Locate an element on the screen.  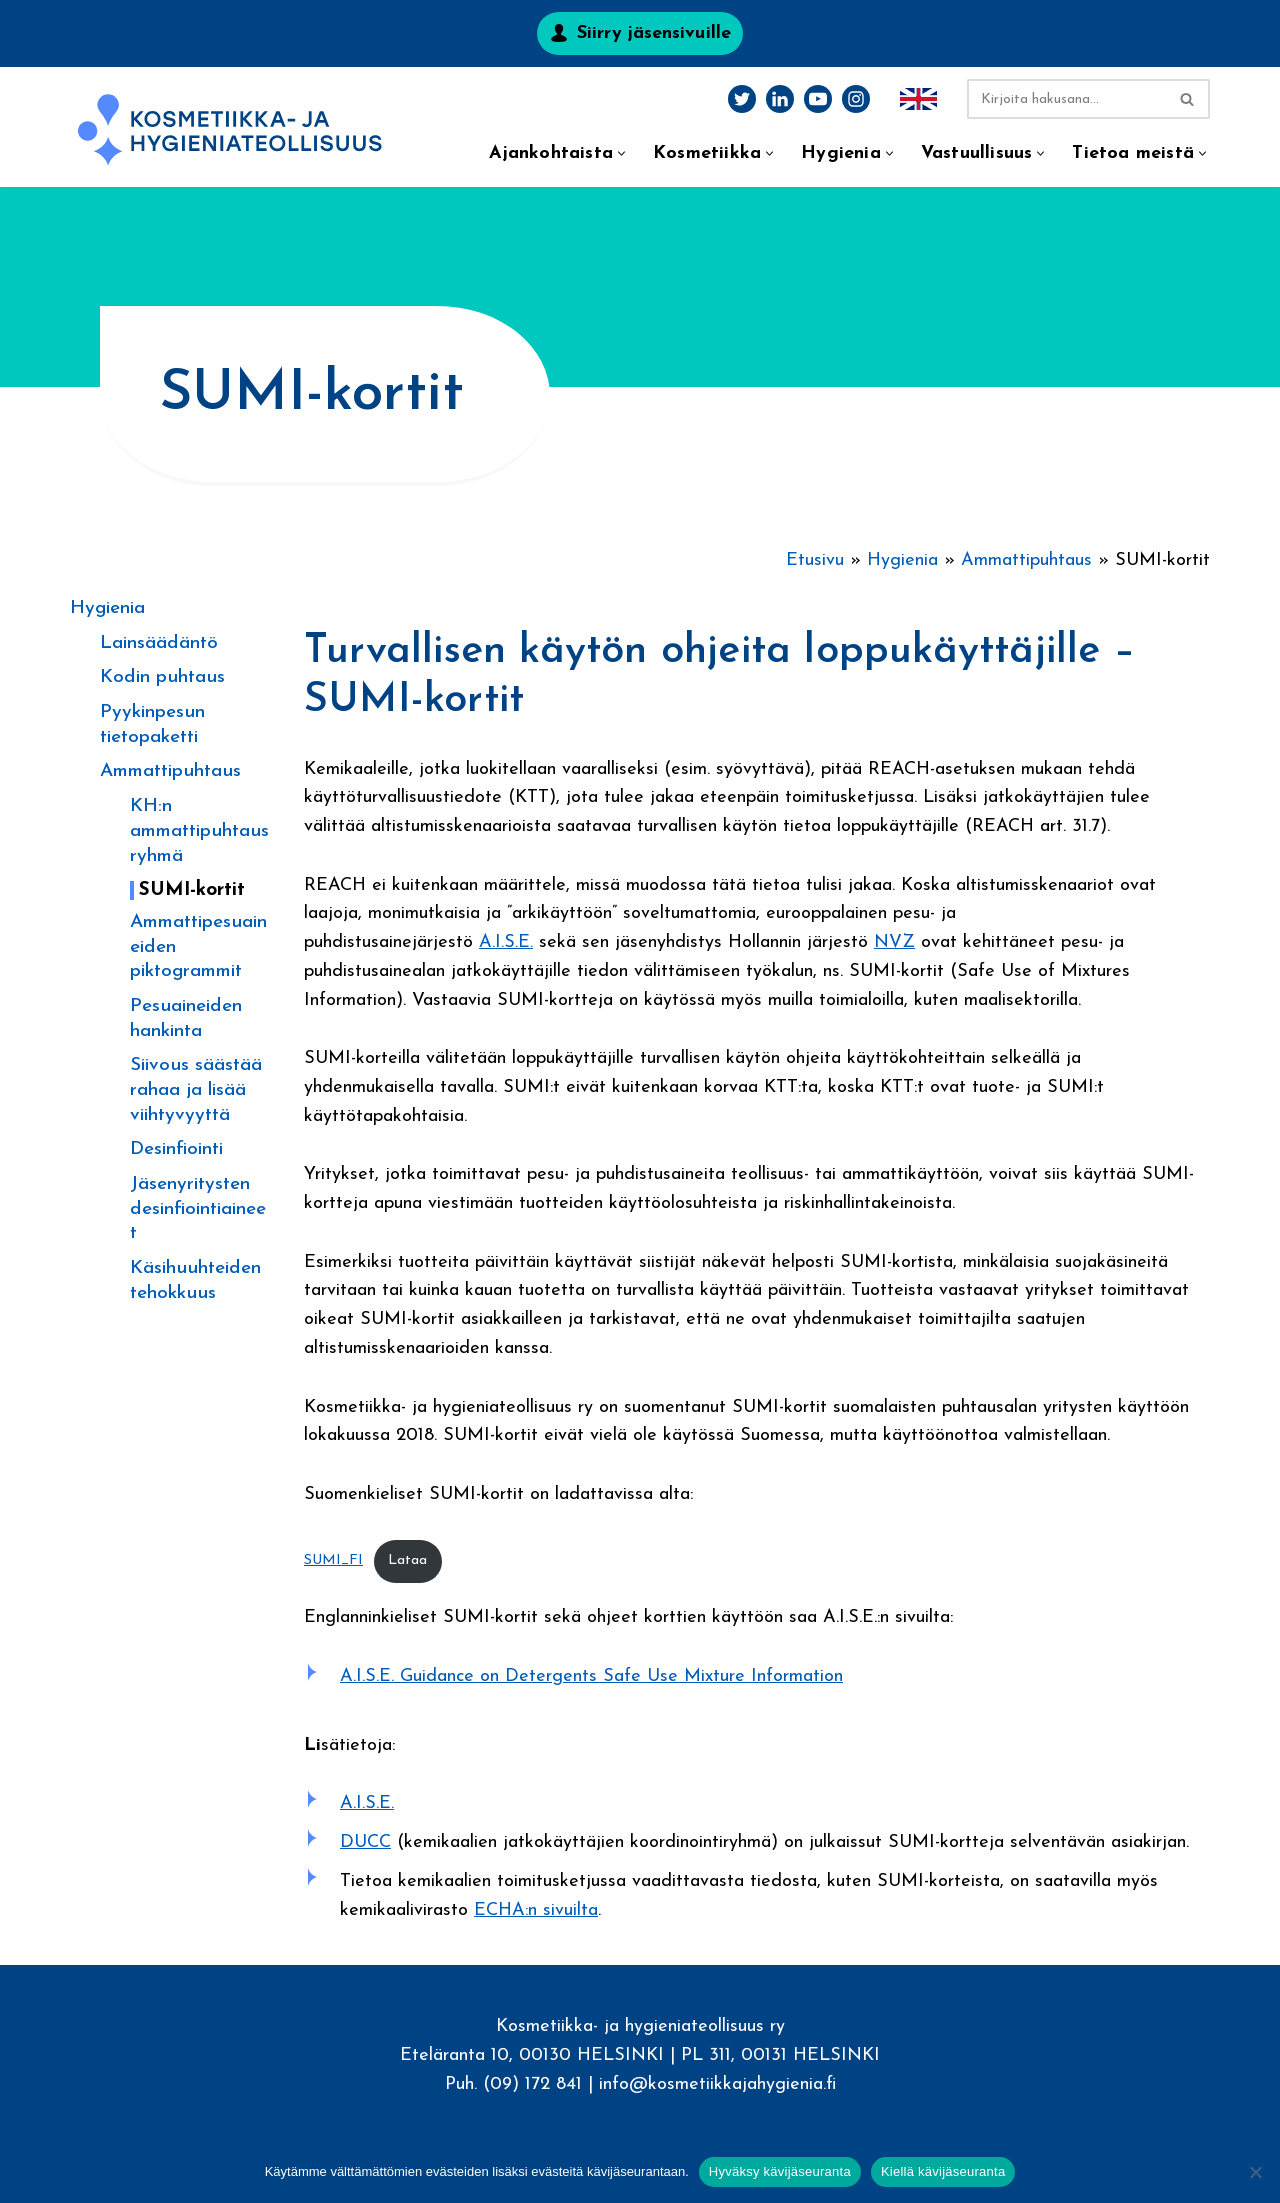
Hyväksy kävijäseuranta is located at coordinates (780, 2171).